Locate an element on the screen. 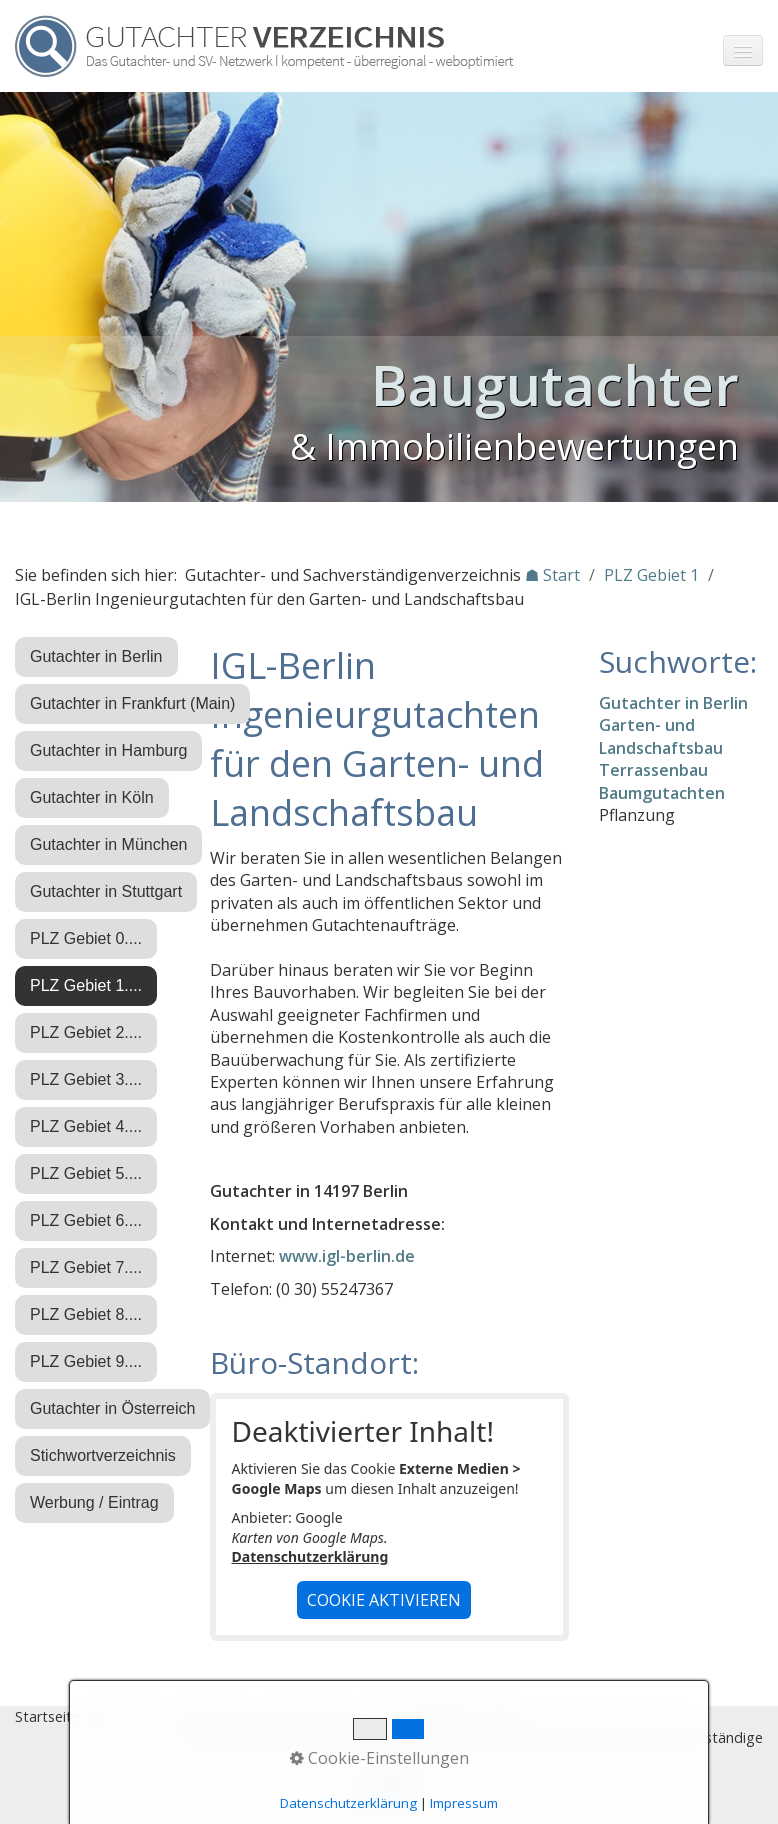 Image resolution: width=778 pixels, height=1824 pixels. Garten- und Landschaftsbau is located at coordinates (661, 736).